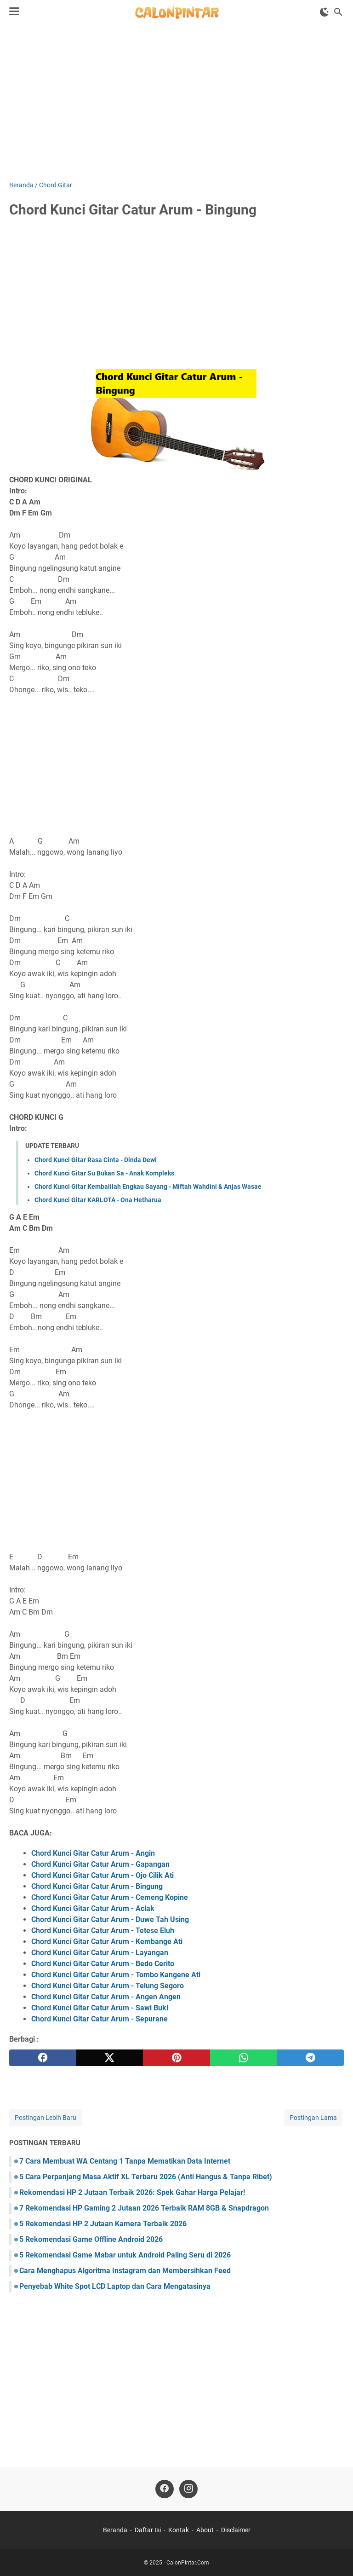 Image resolution: width=353 pixels, height=2576 pixels. I want to click on [whatsapp], so click(243, 2057).